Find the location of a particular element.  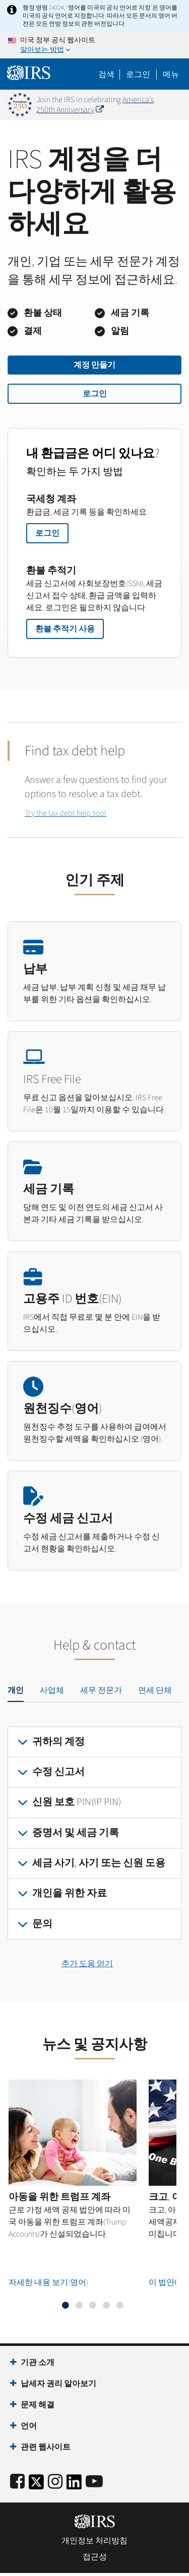

접근성 is located at coordinates (95, 2557).